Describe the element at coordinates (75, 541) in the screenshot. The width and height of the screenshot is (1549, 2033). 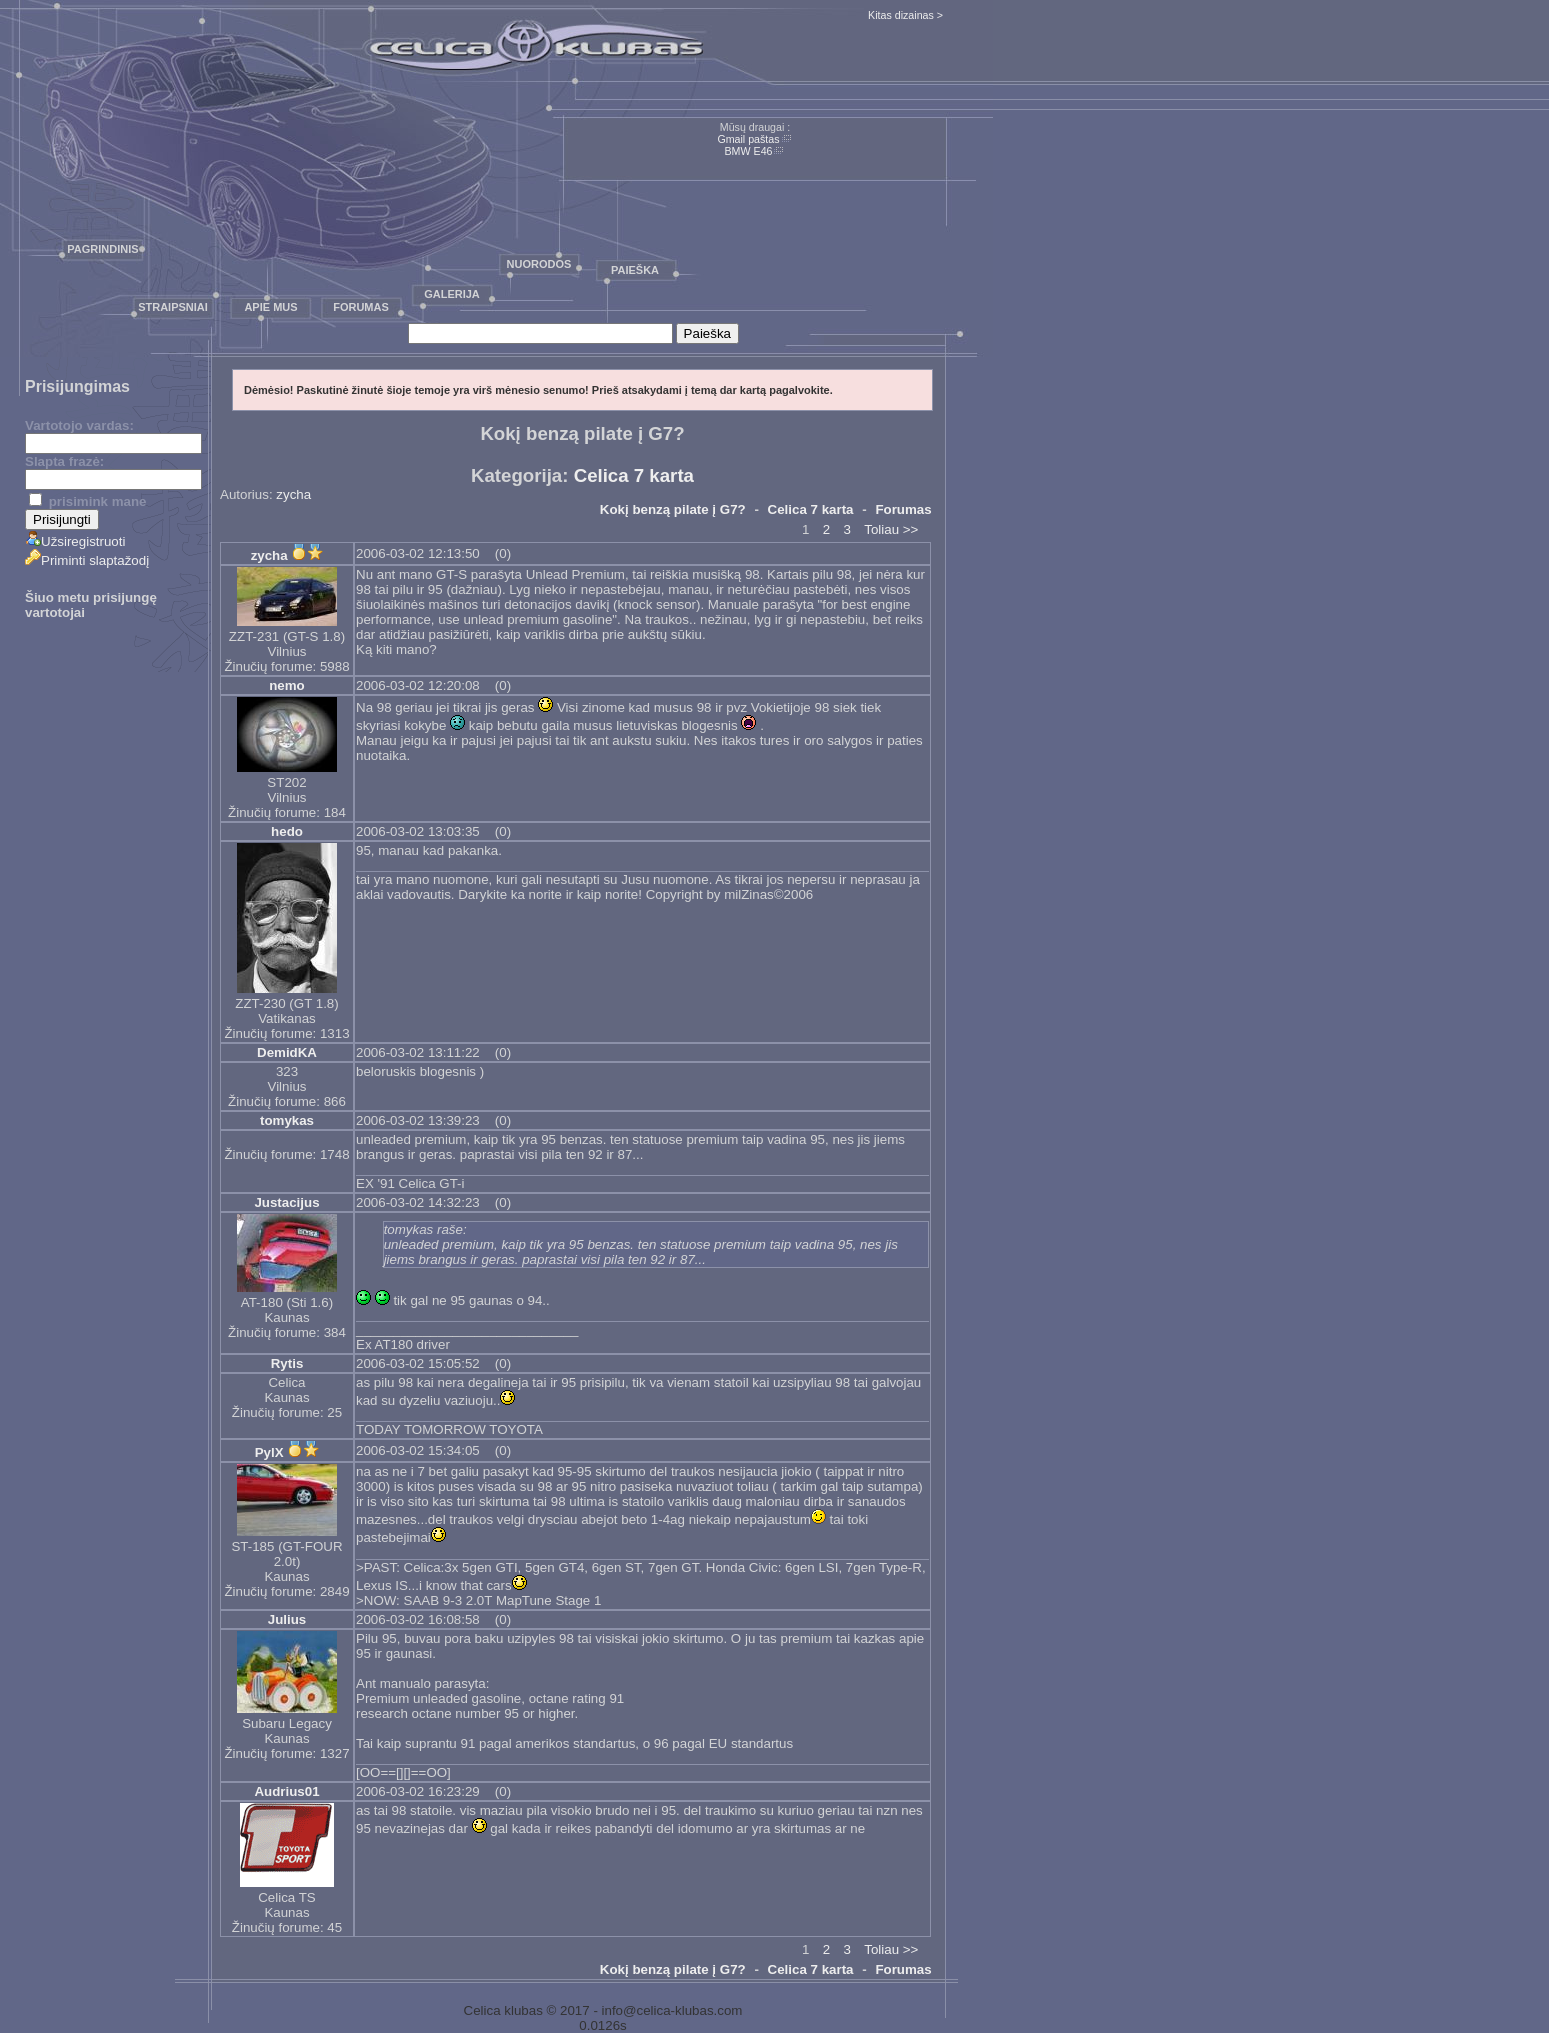
I see `Užsiregistruoti` at that location.